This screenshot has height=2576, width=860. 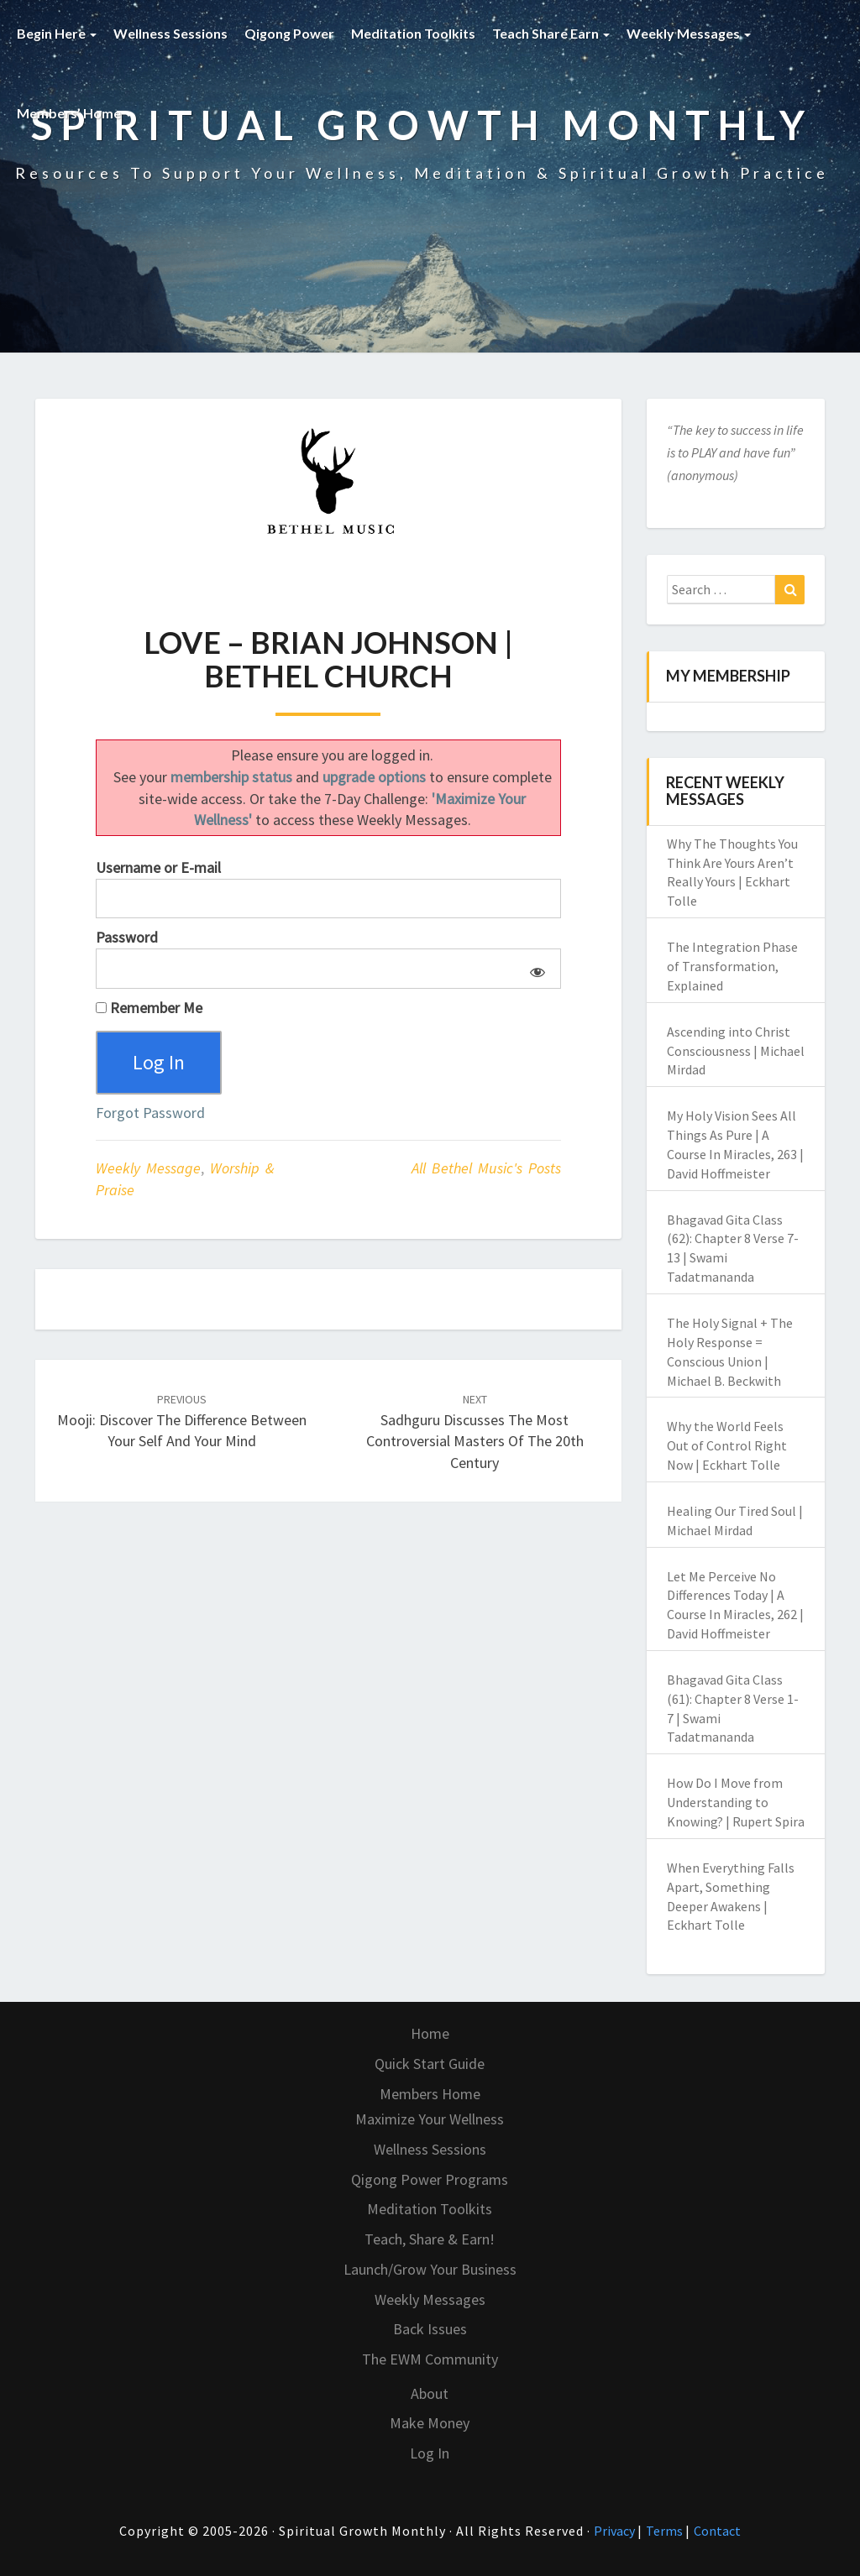 I want to click on Weekly Message, so click(x=148, y=1168).